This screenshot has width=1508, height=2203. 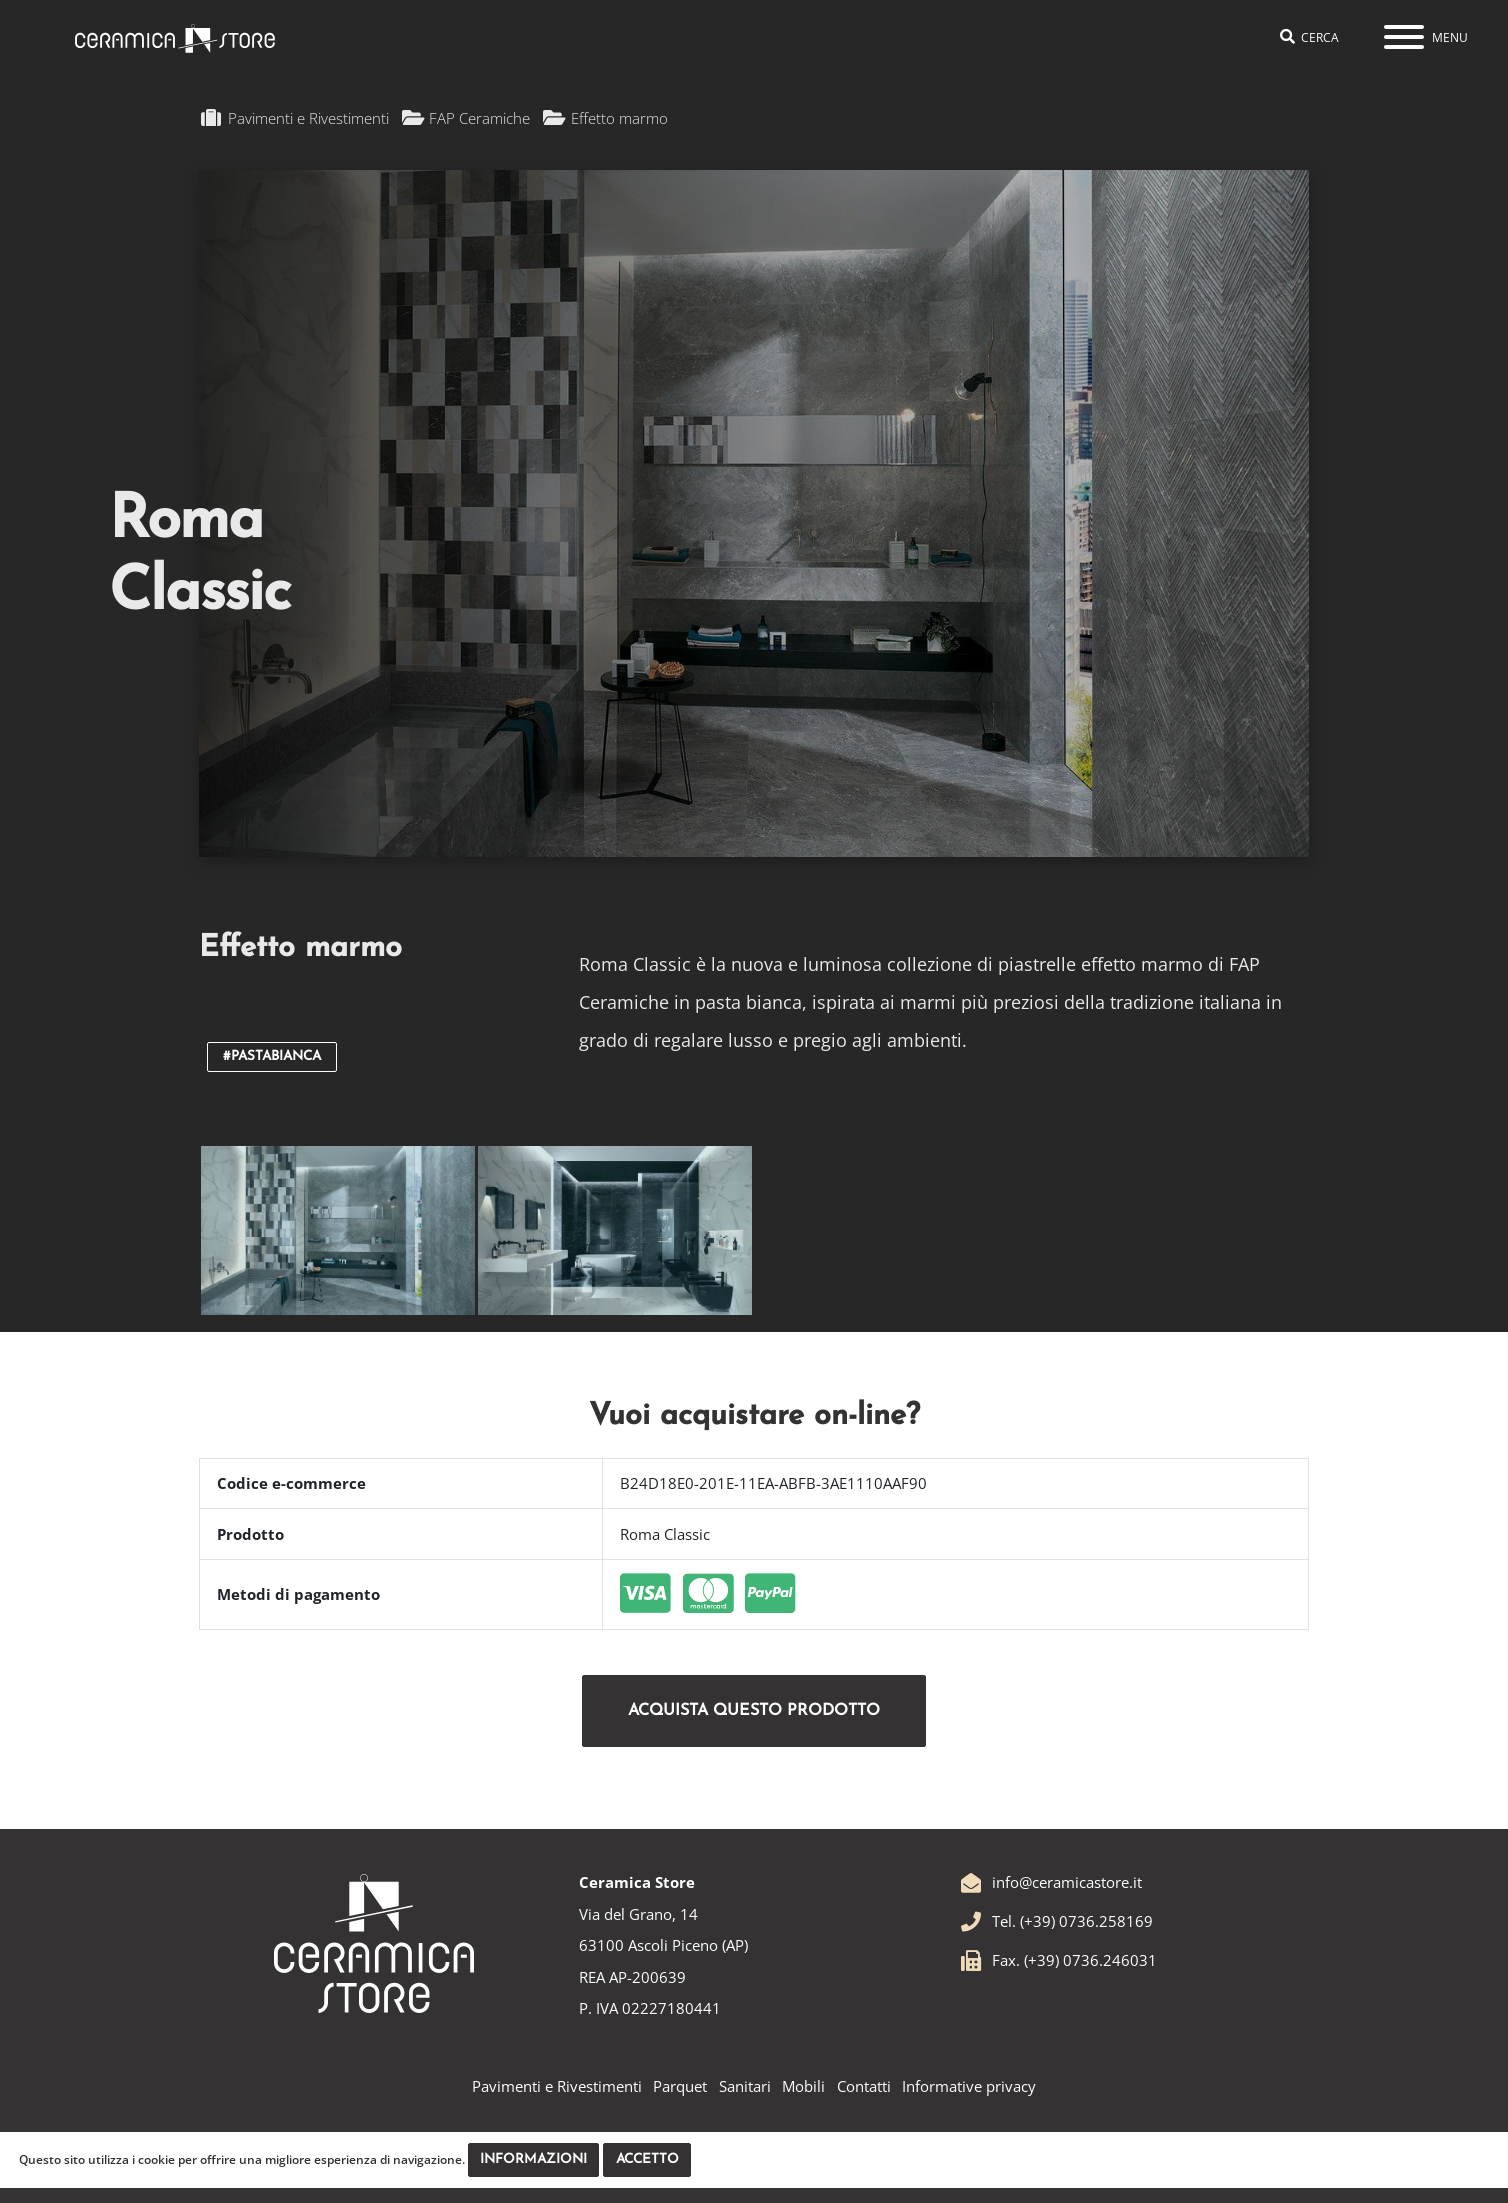 What do you see at coordinates (969, 2086) in the screenshot?
I see `Informative privacy` at bounding box center [969, 2086].